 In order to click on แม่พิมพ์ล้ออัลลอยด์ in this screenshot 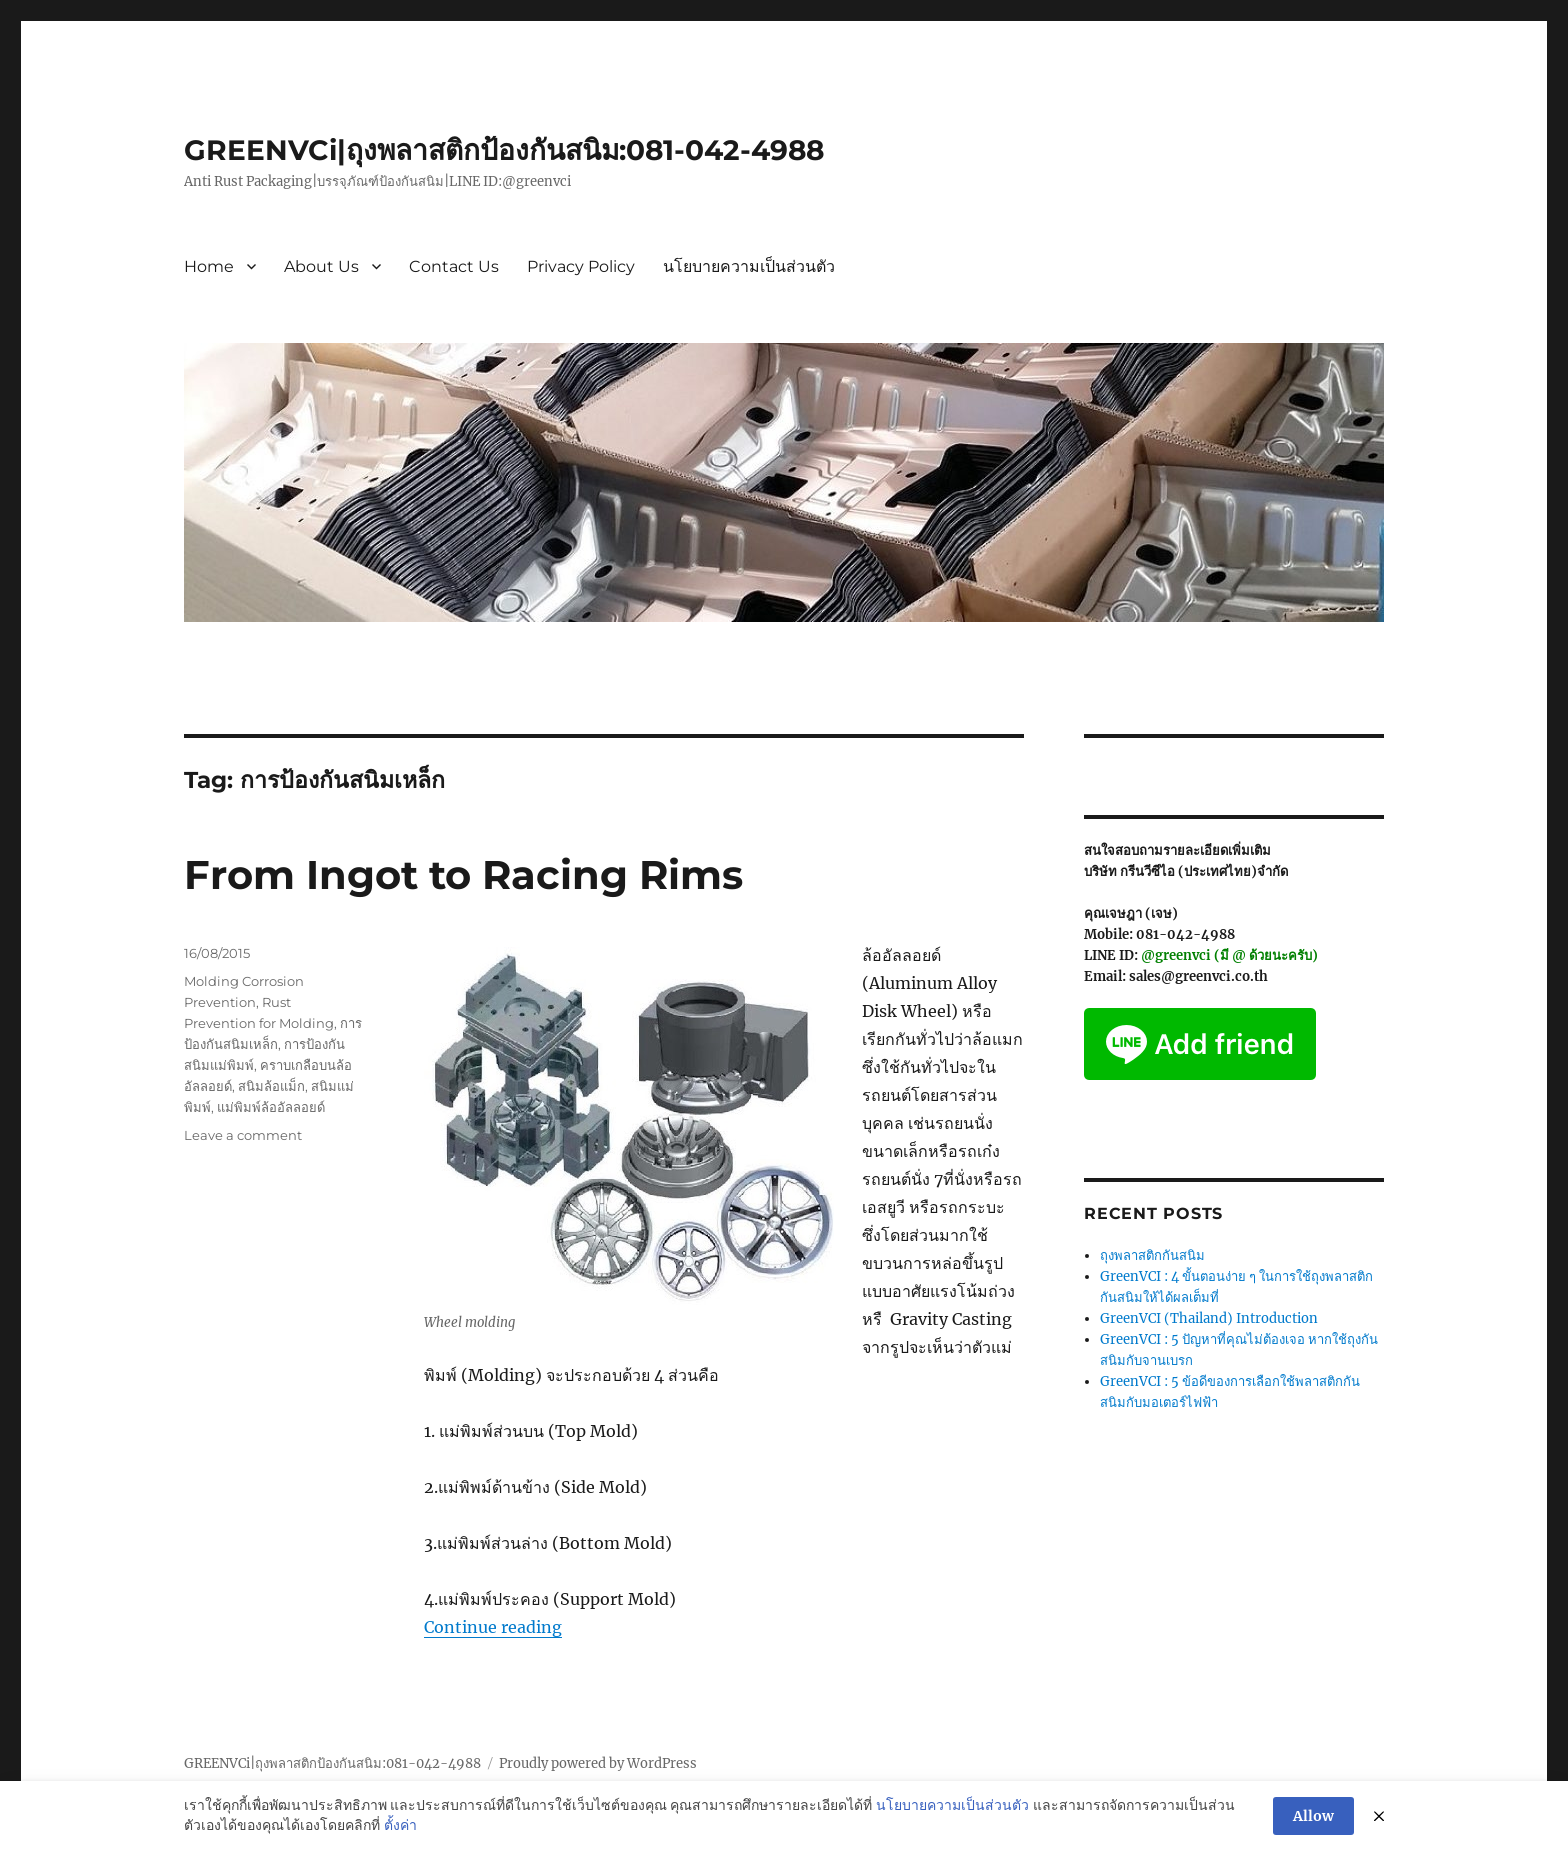, I will do `click(271, 1107)`.